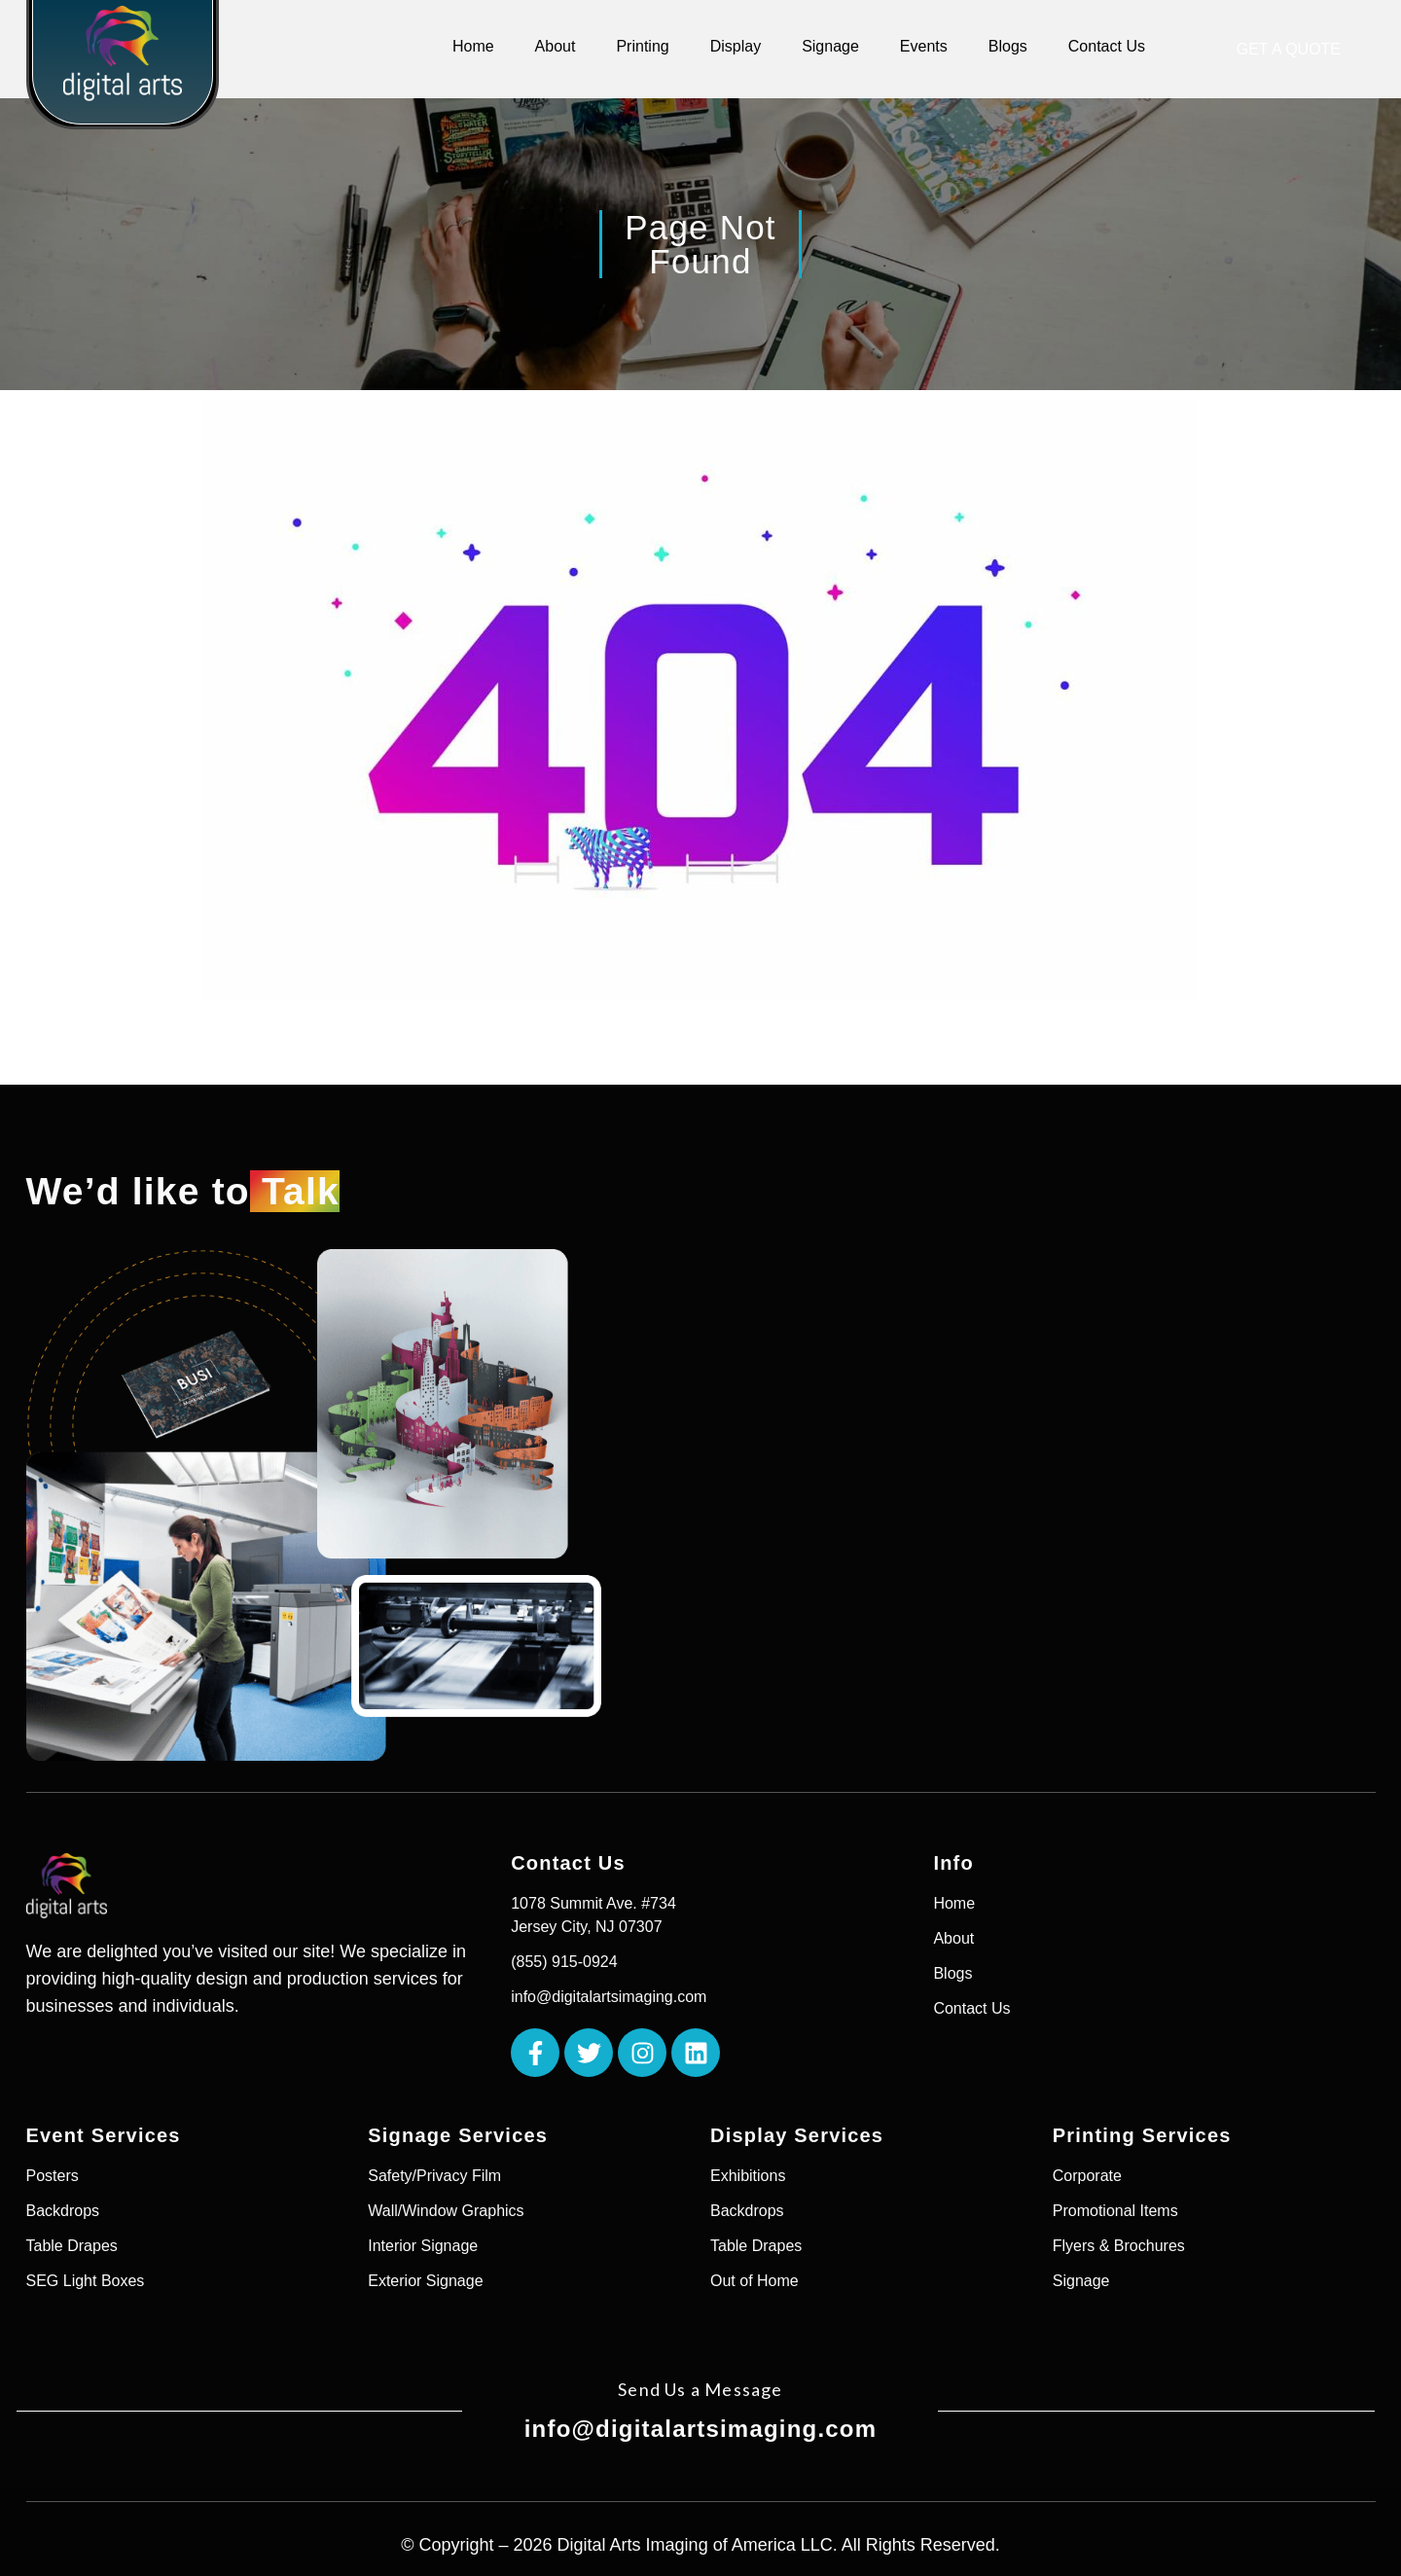 The image size is (1401, 2576). Describe the element at coordinates (830, 46) in the screenshot. I see `Signage` at that location.